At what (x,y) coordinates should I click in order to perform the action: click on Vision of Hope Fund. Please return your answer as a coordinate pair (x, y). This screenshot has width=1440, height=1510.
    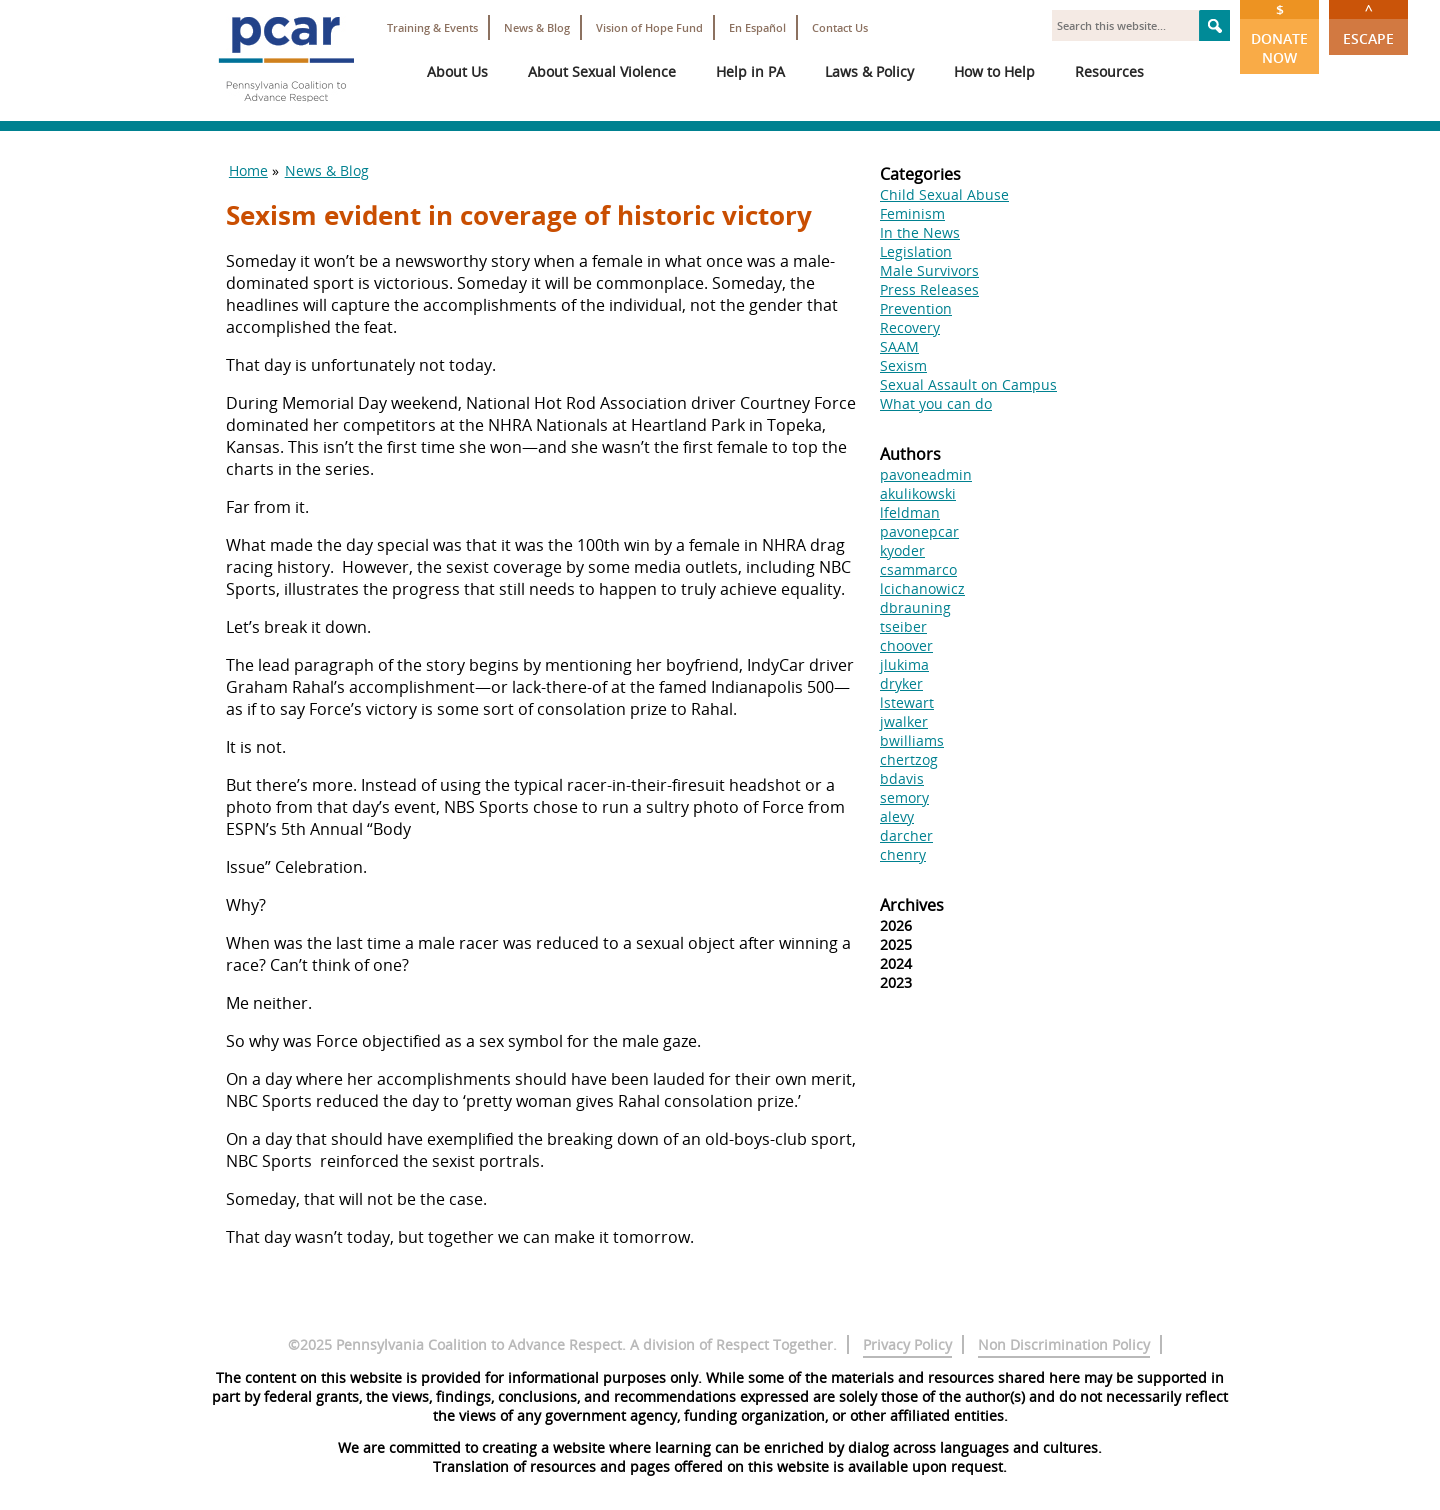
    Looking at the image, I should click on (649, 27).